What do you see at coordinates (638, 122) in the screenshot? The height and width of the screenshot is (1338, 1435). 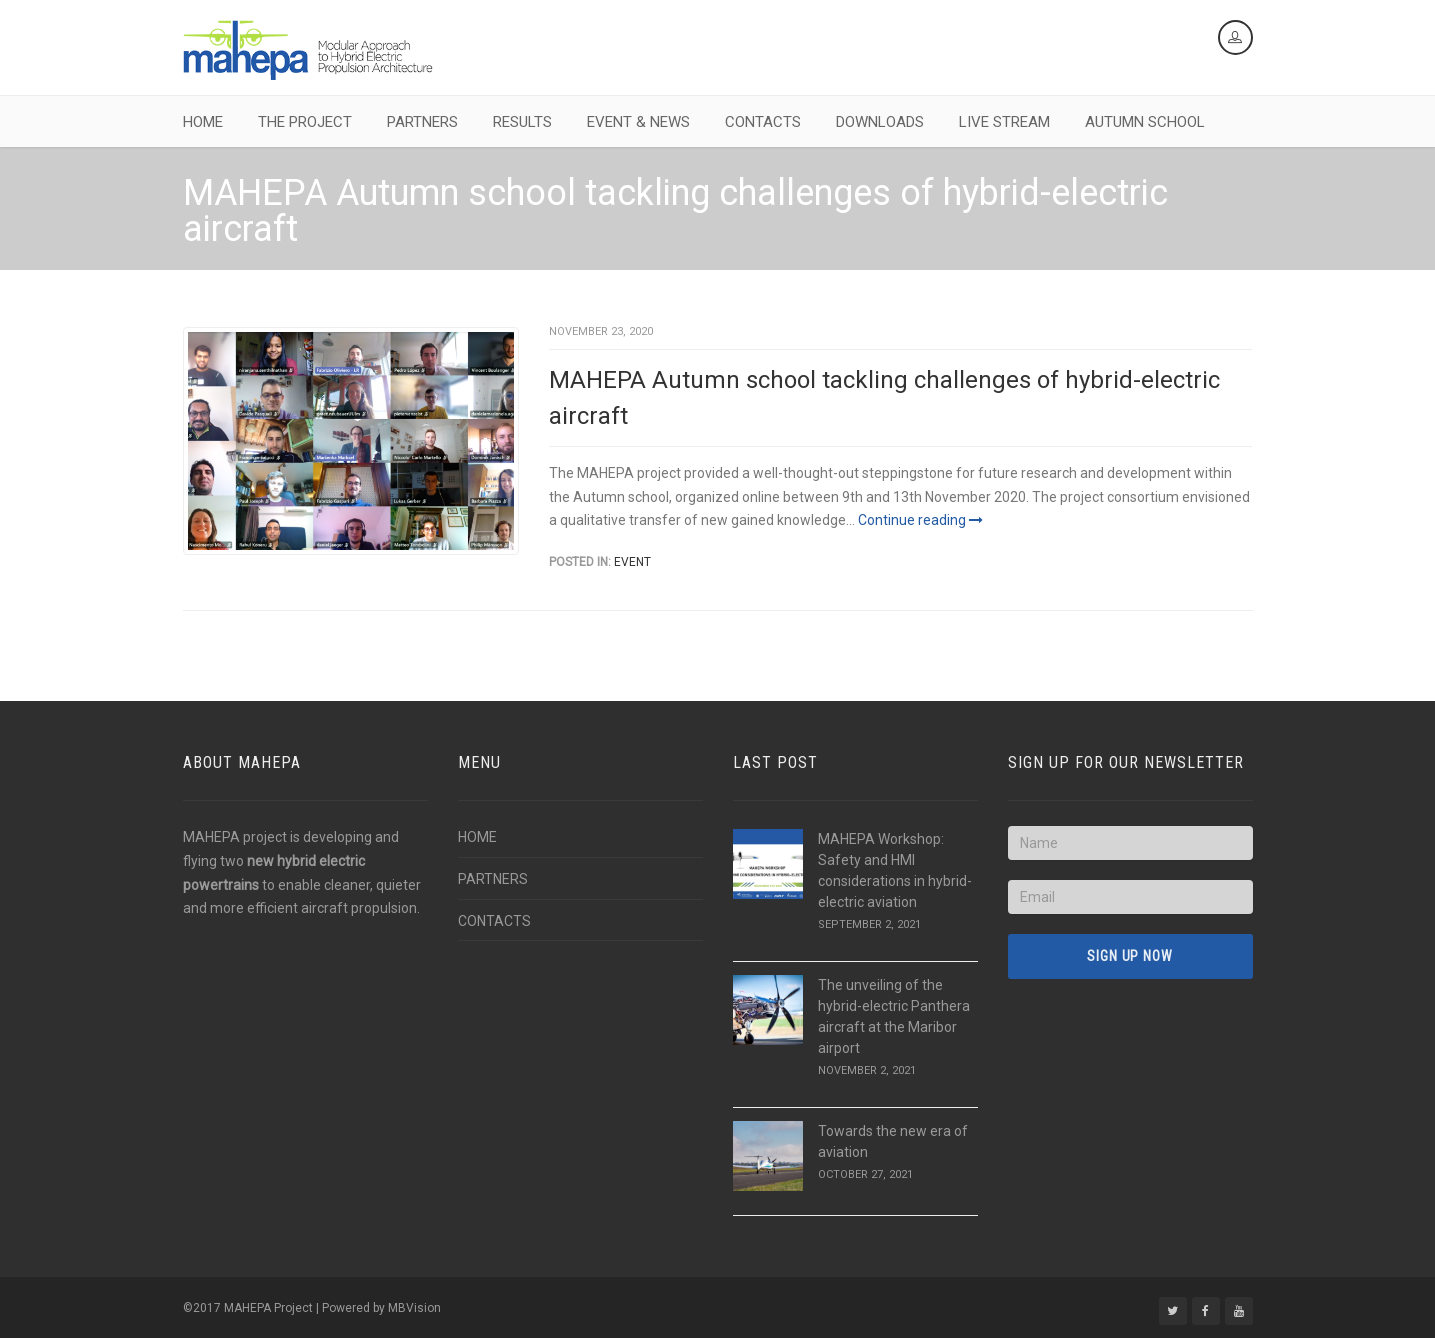 I see `EVENT & NEWS` at bounding box center [638, 122].